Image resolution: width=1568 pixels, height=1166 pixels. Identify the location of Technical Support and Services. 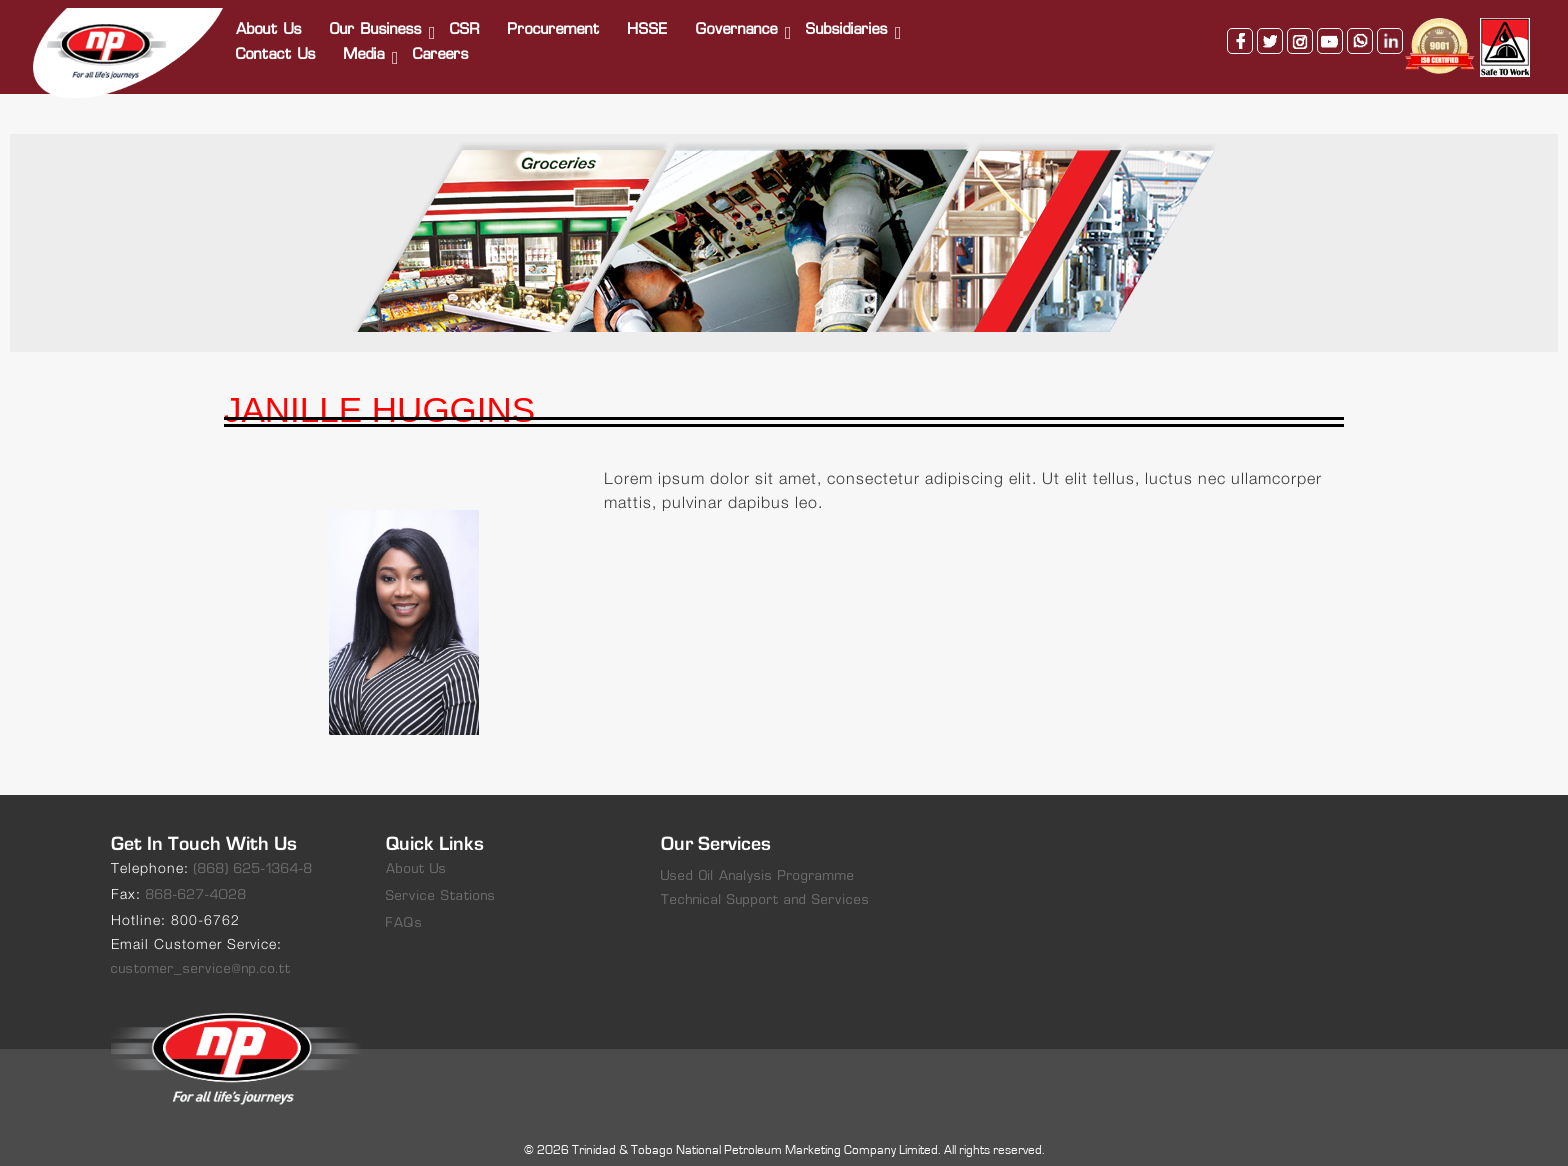
(765, 885).